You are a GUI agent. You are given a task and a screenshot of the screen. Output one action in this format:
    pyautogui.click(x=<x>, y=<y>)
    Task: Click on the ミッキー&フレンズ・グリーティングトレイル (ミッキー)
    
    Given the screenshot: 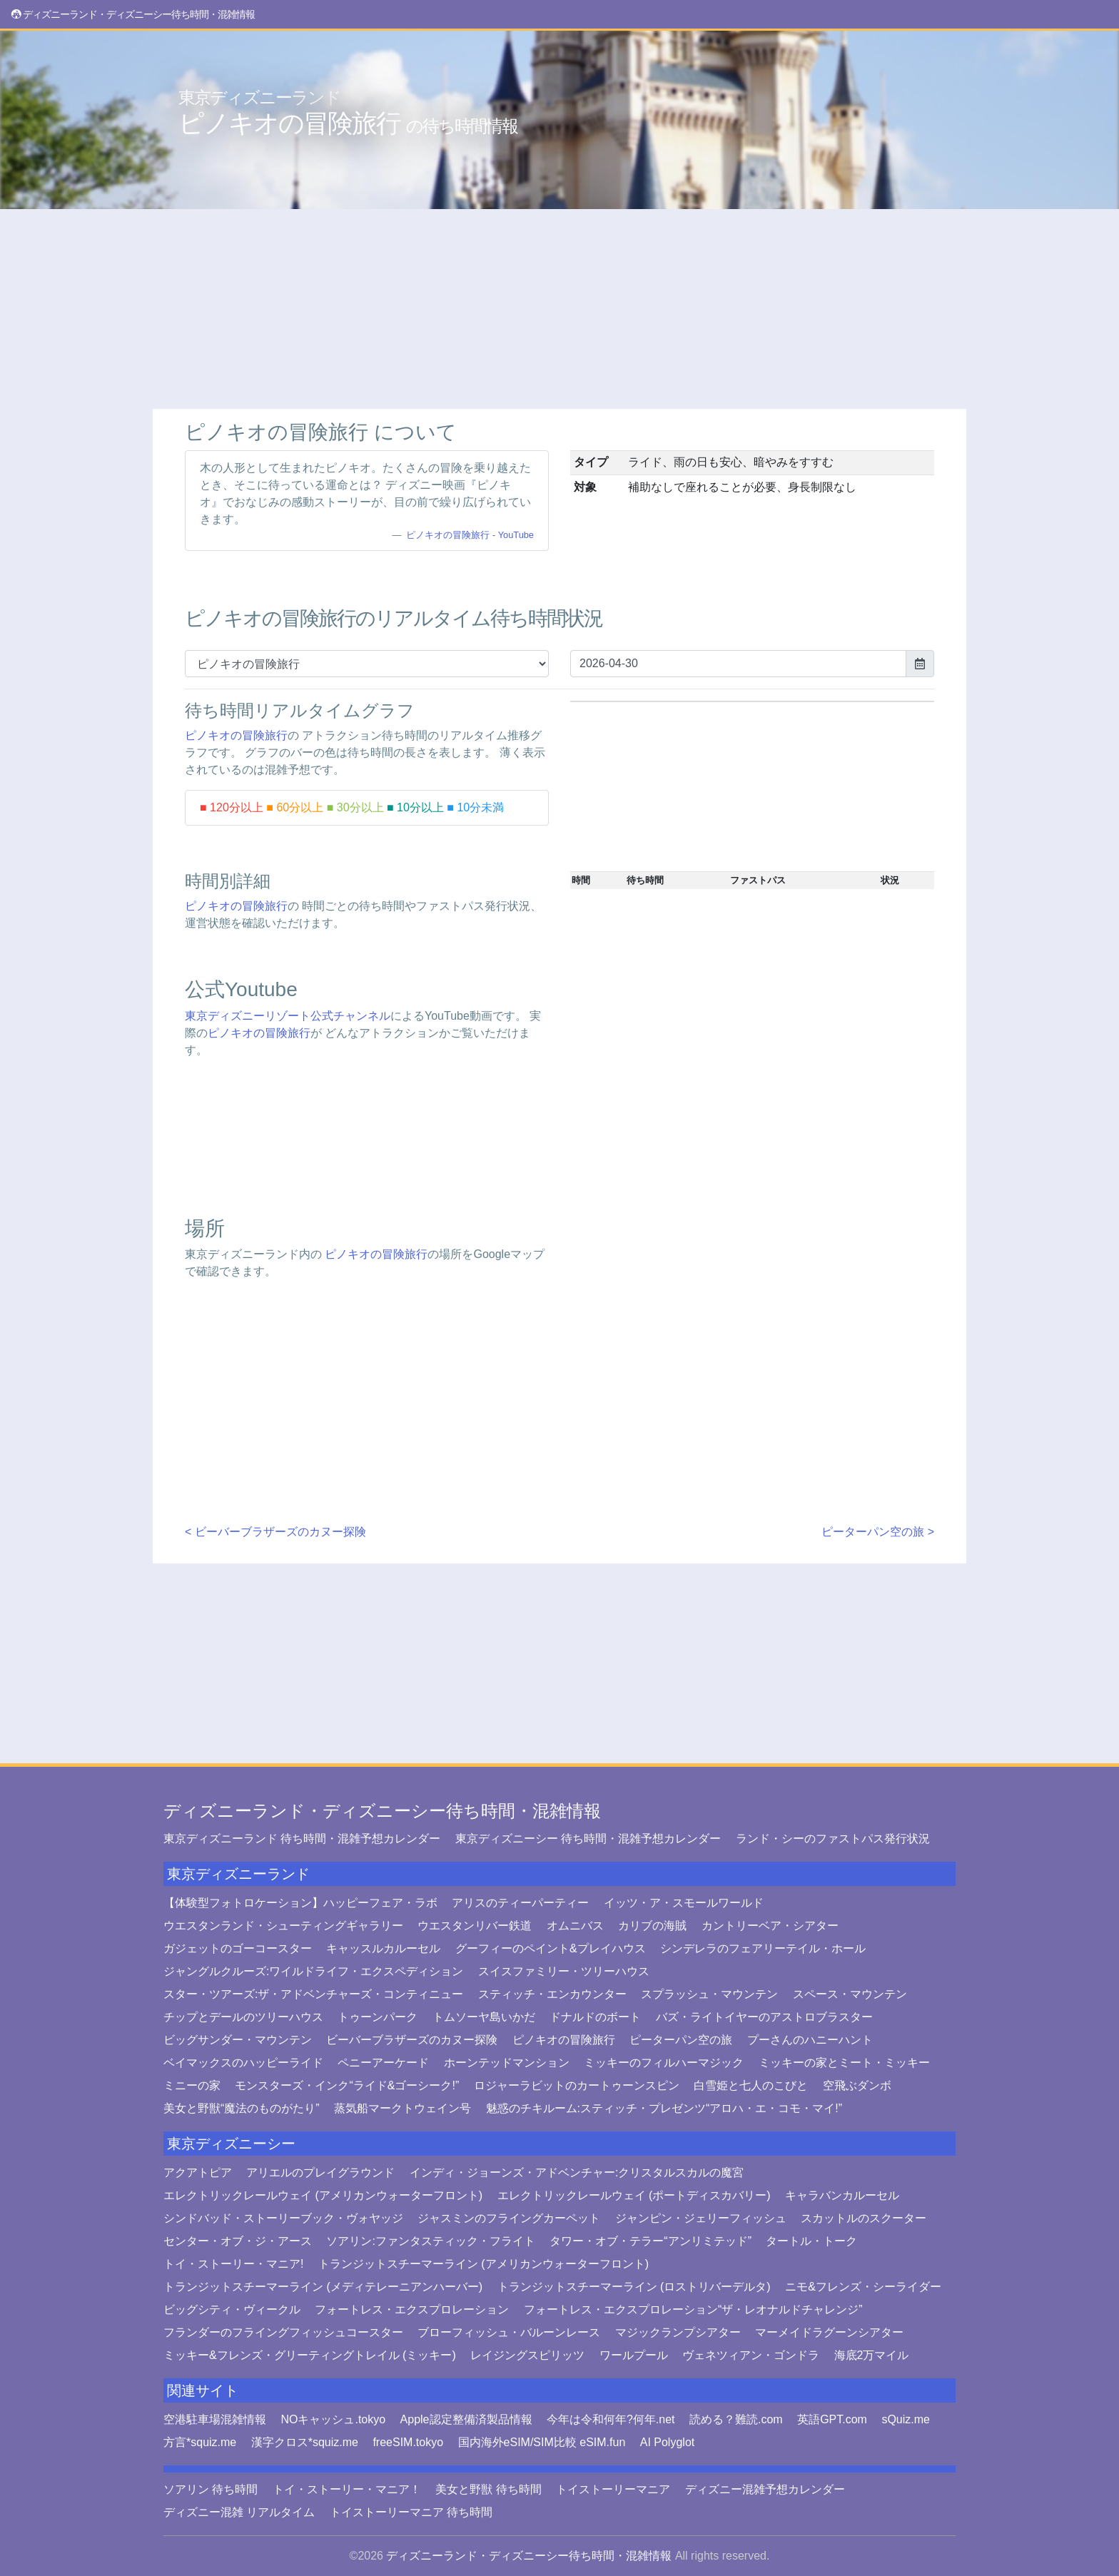 What is the action you would take?
    pyautogui.click(x=309, y=2355)
    